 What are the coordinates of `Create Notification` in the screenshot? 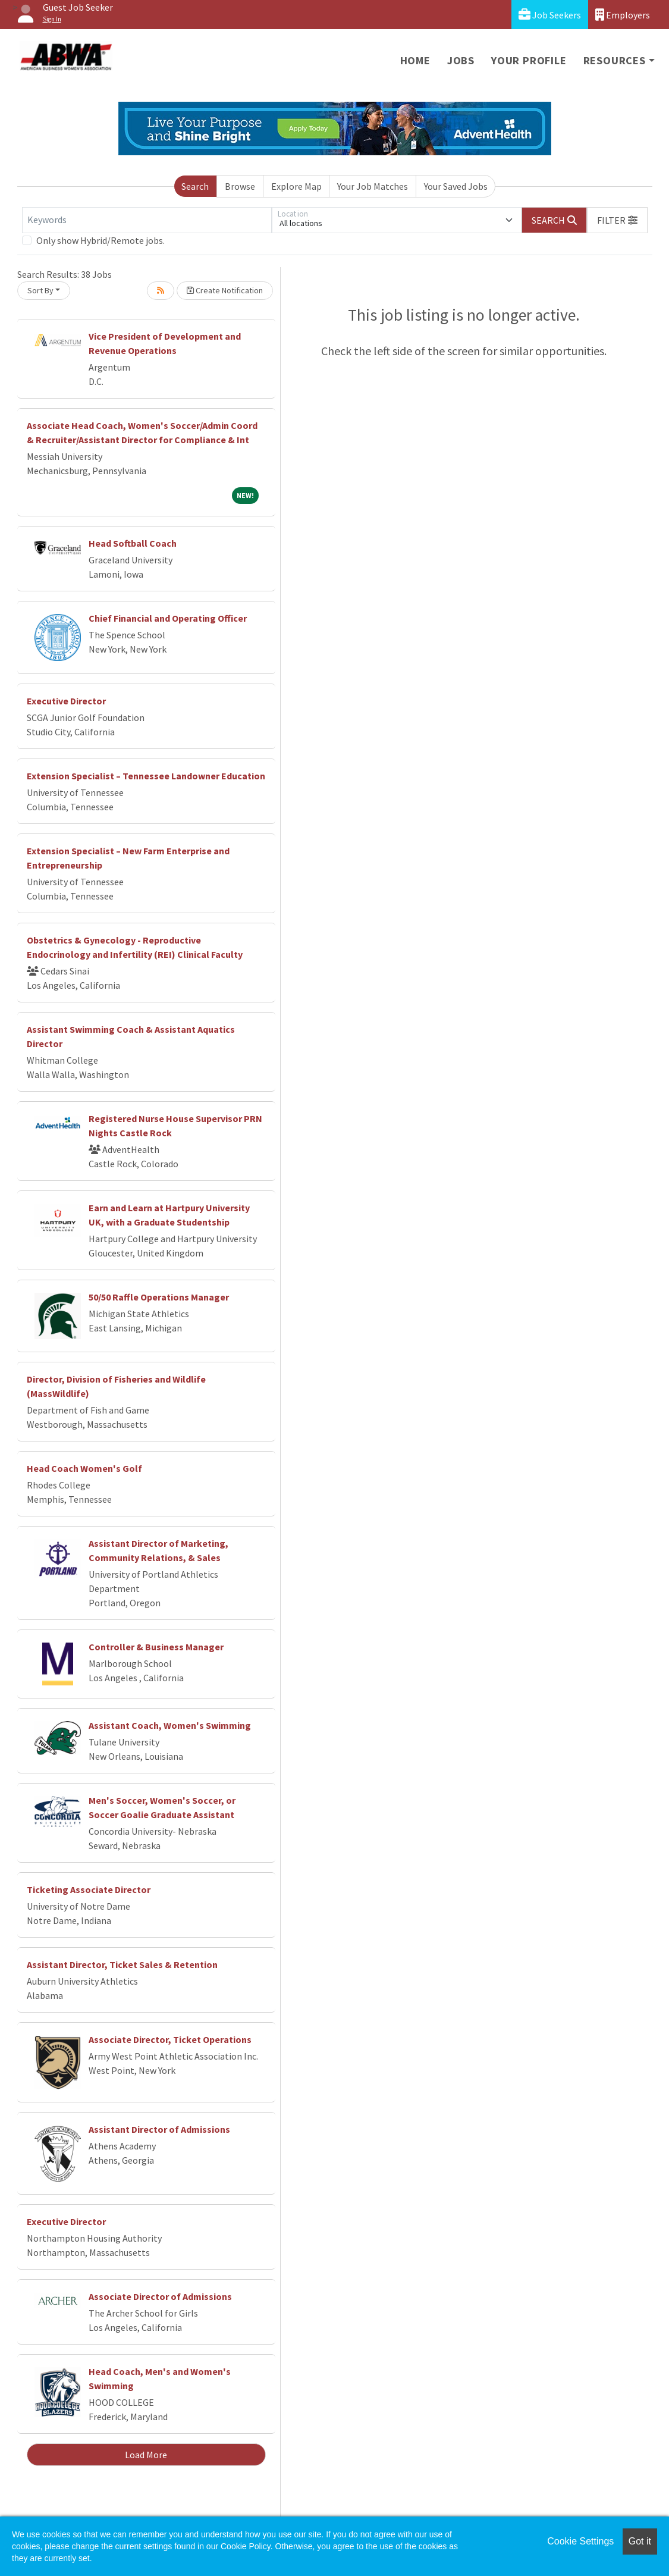 It's located at (225, 290).